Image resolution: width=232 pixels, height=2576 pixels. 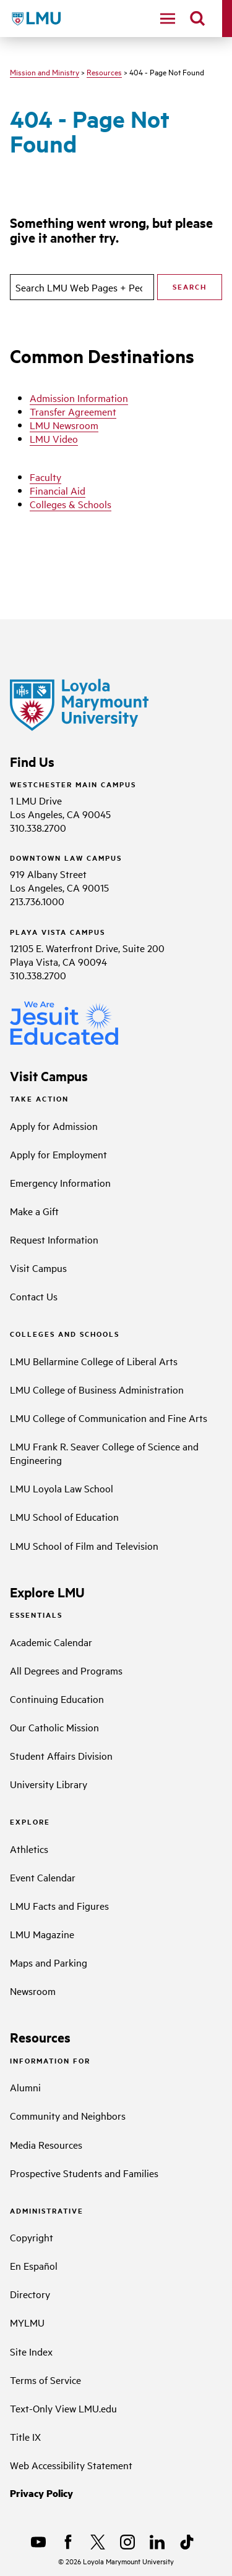 I want to click on Financial Aid, so click(x=57, y=490).